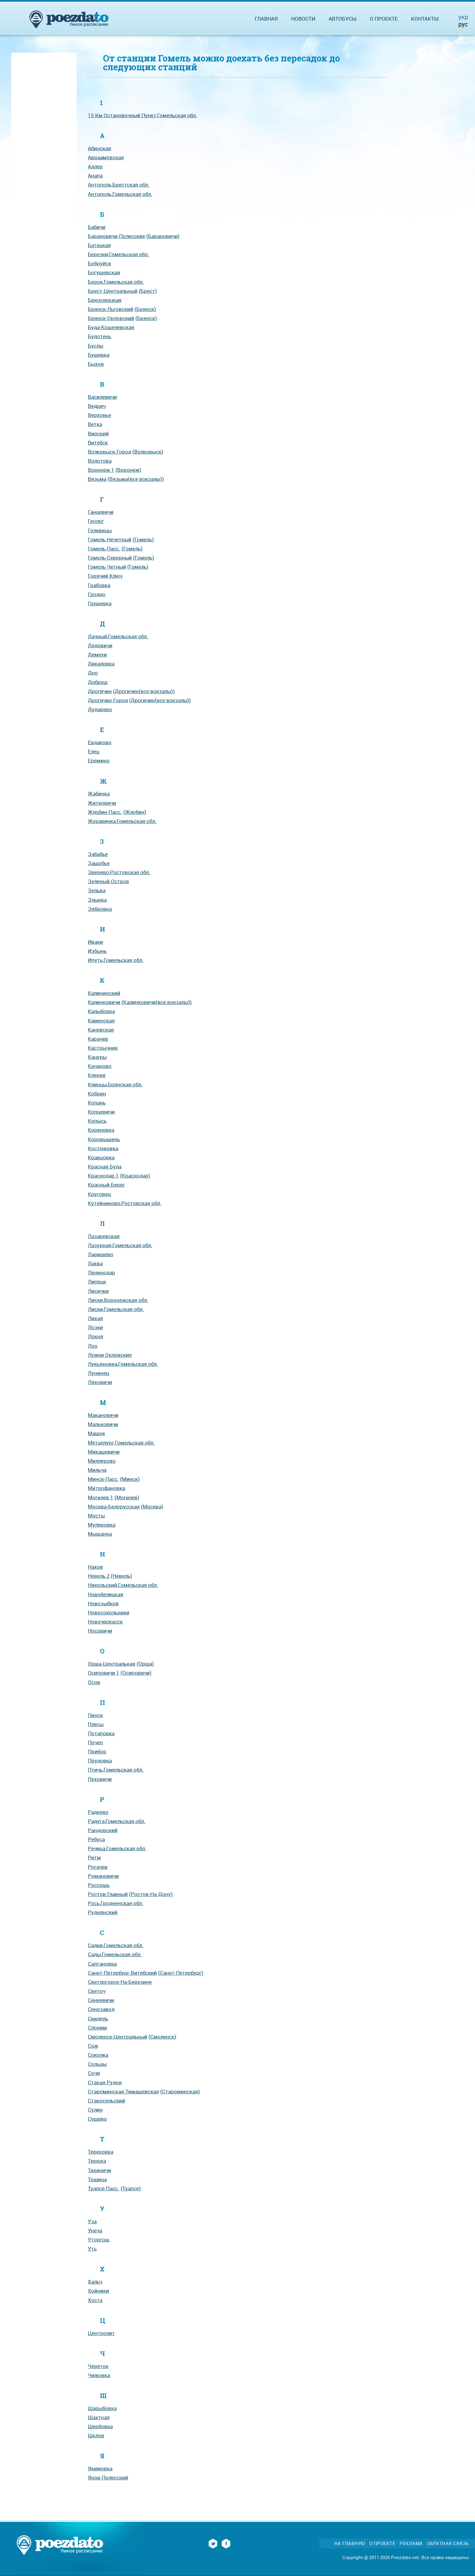  Describe the element at coordinates (103, 1415) in the screenshot. I see `Макановичи` at that location.